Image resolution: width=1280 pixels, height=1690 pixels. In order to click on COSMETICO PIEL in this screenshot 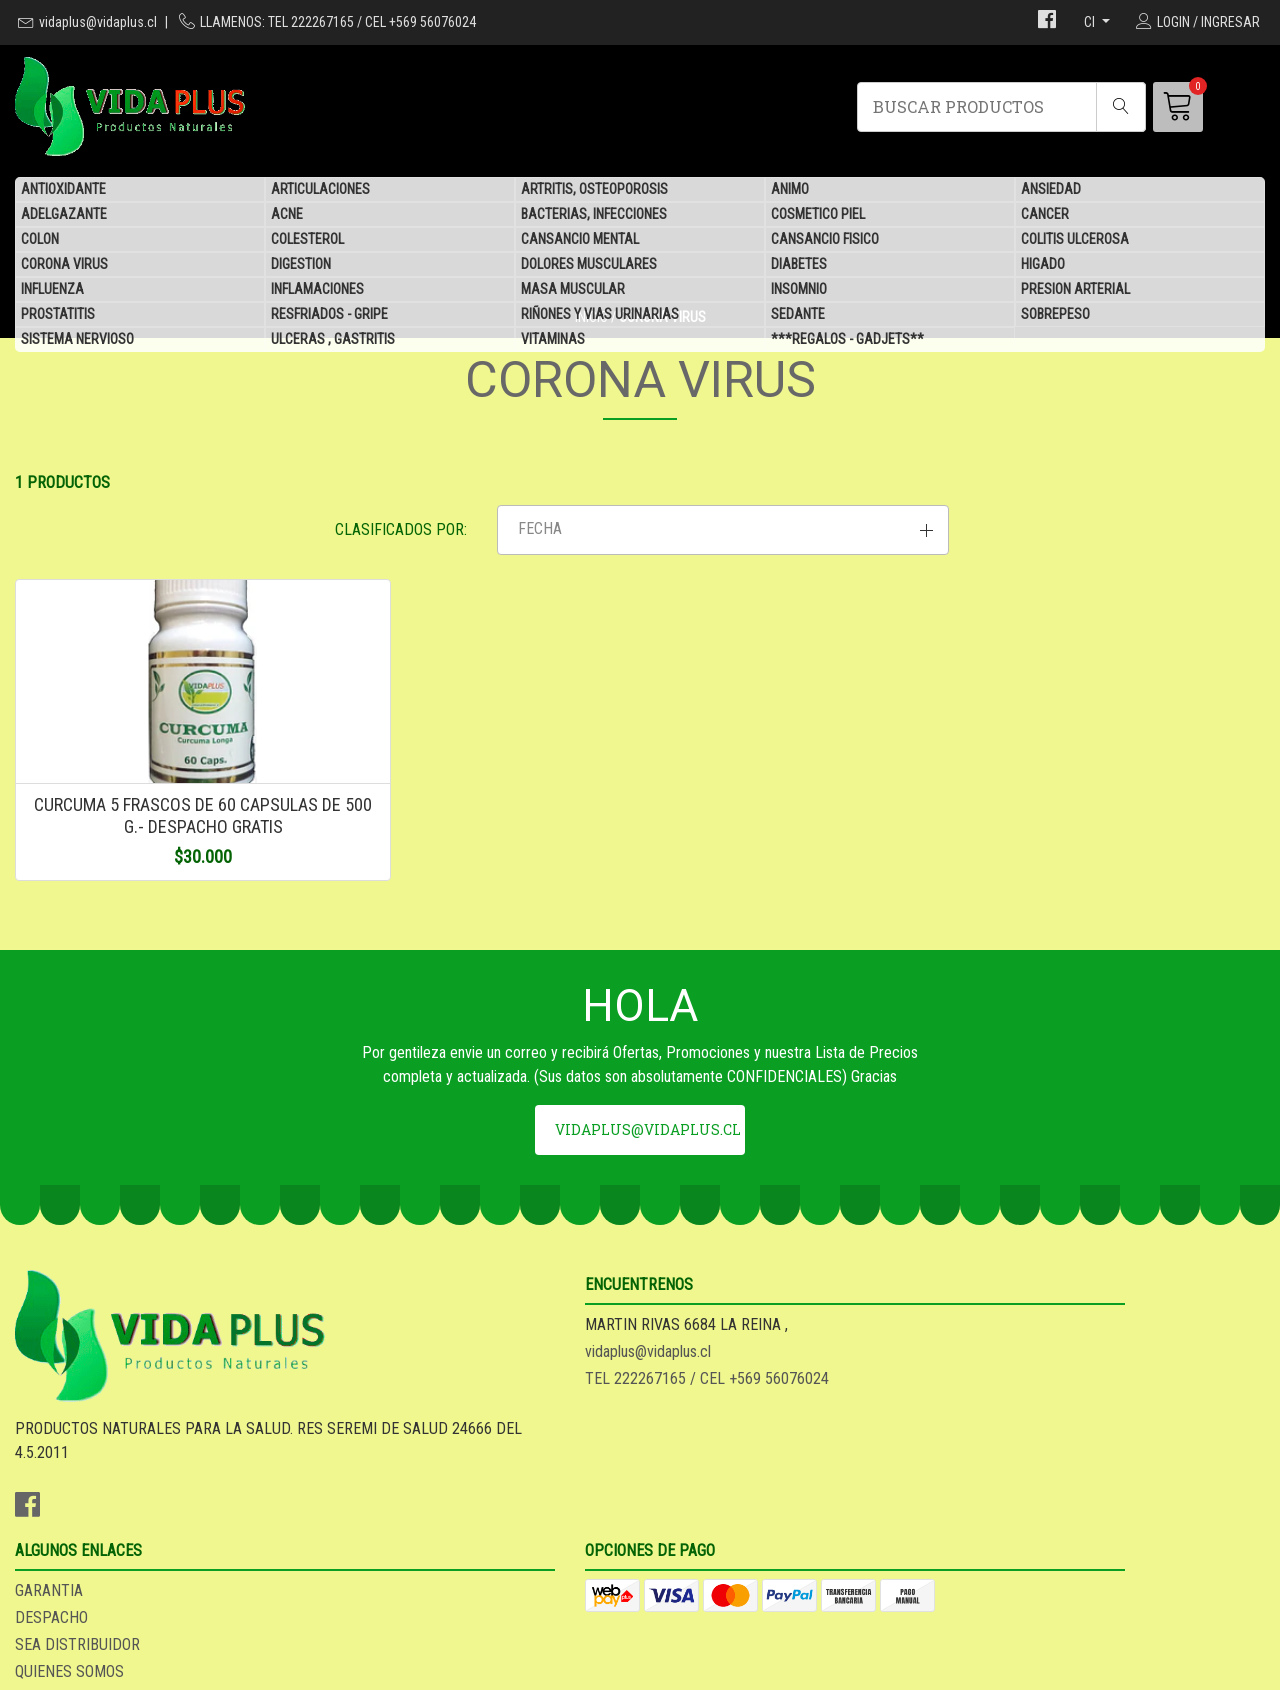, I will do `click(818, 215)`.